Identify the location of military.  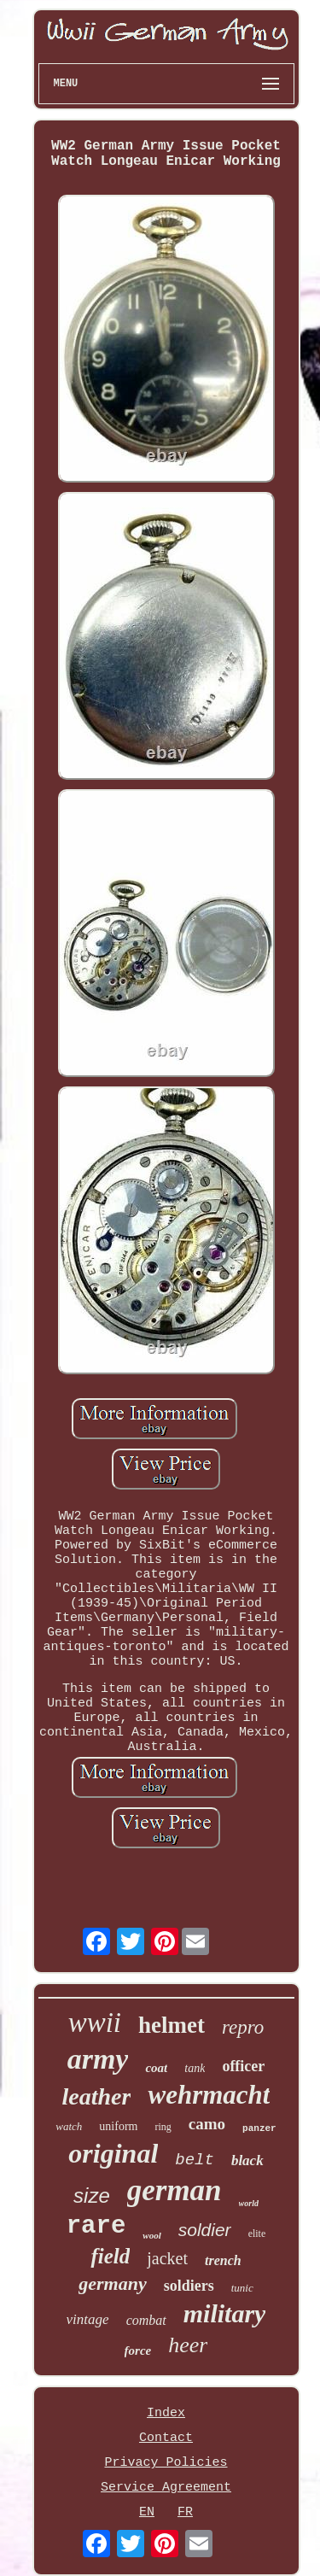
(224, 2313).